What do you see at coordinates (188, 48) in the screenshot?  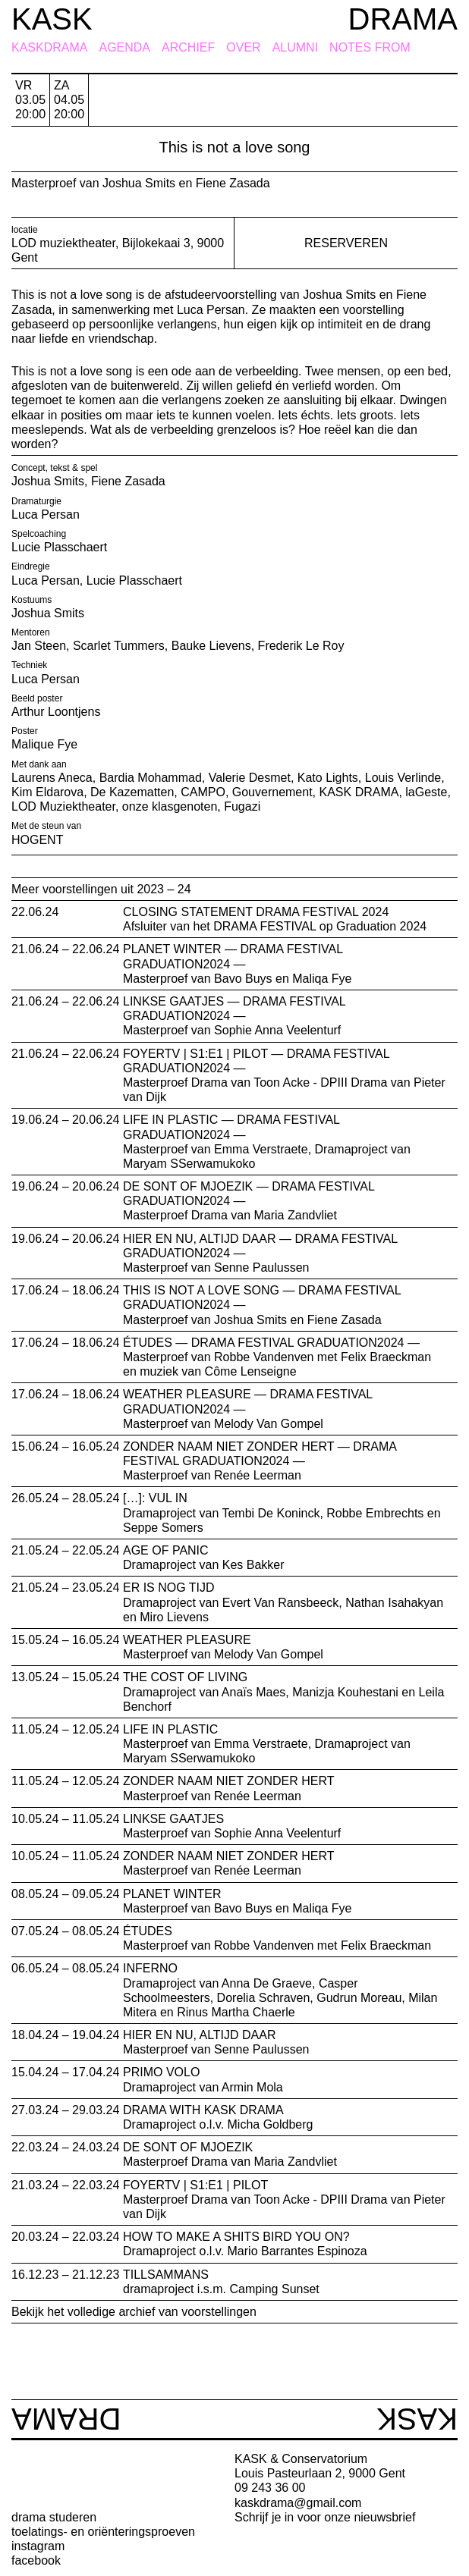 I see `Archief` at bounding box center [188, 48].